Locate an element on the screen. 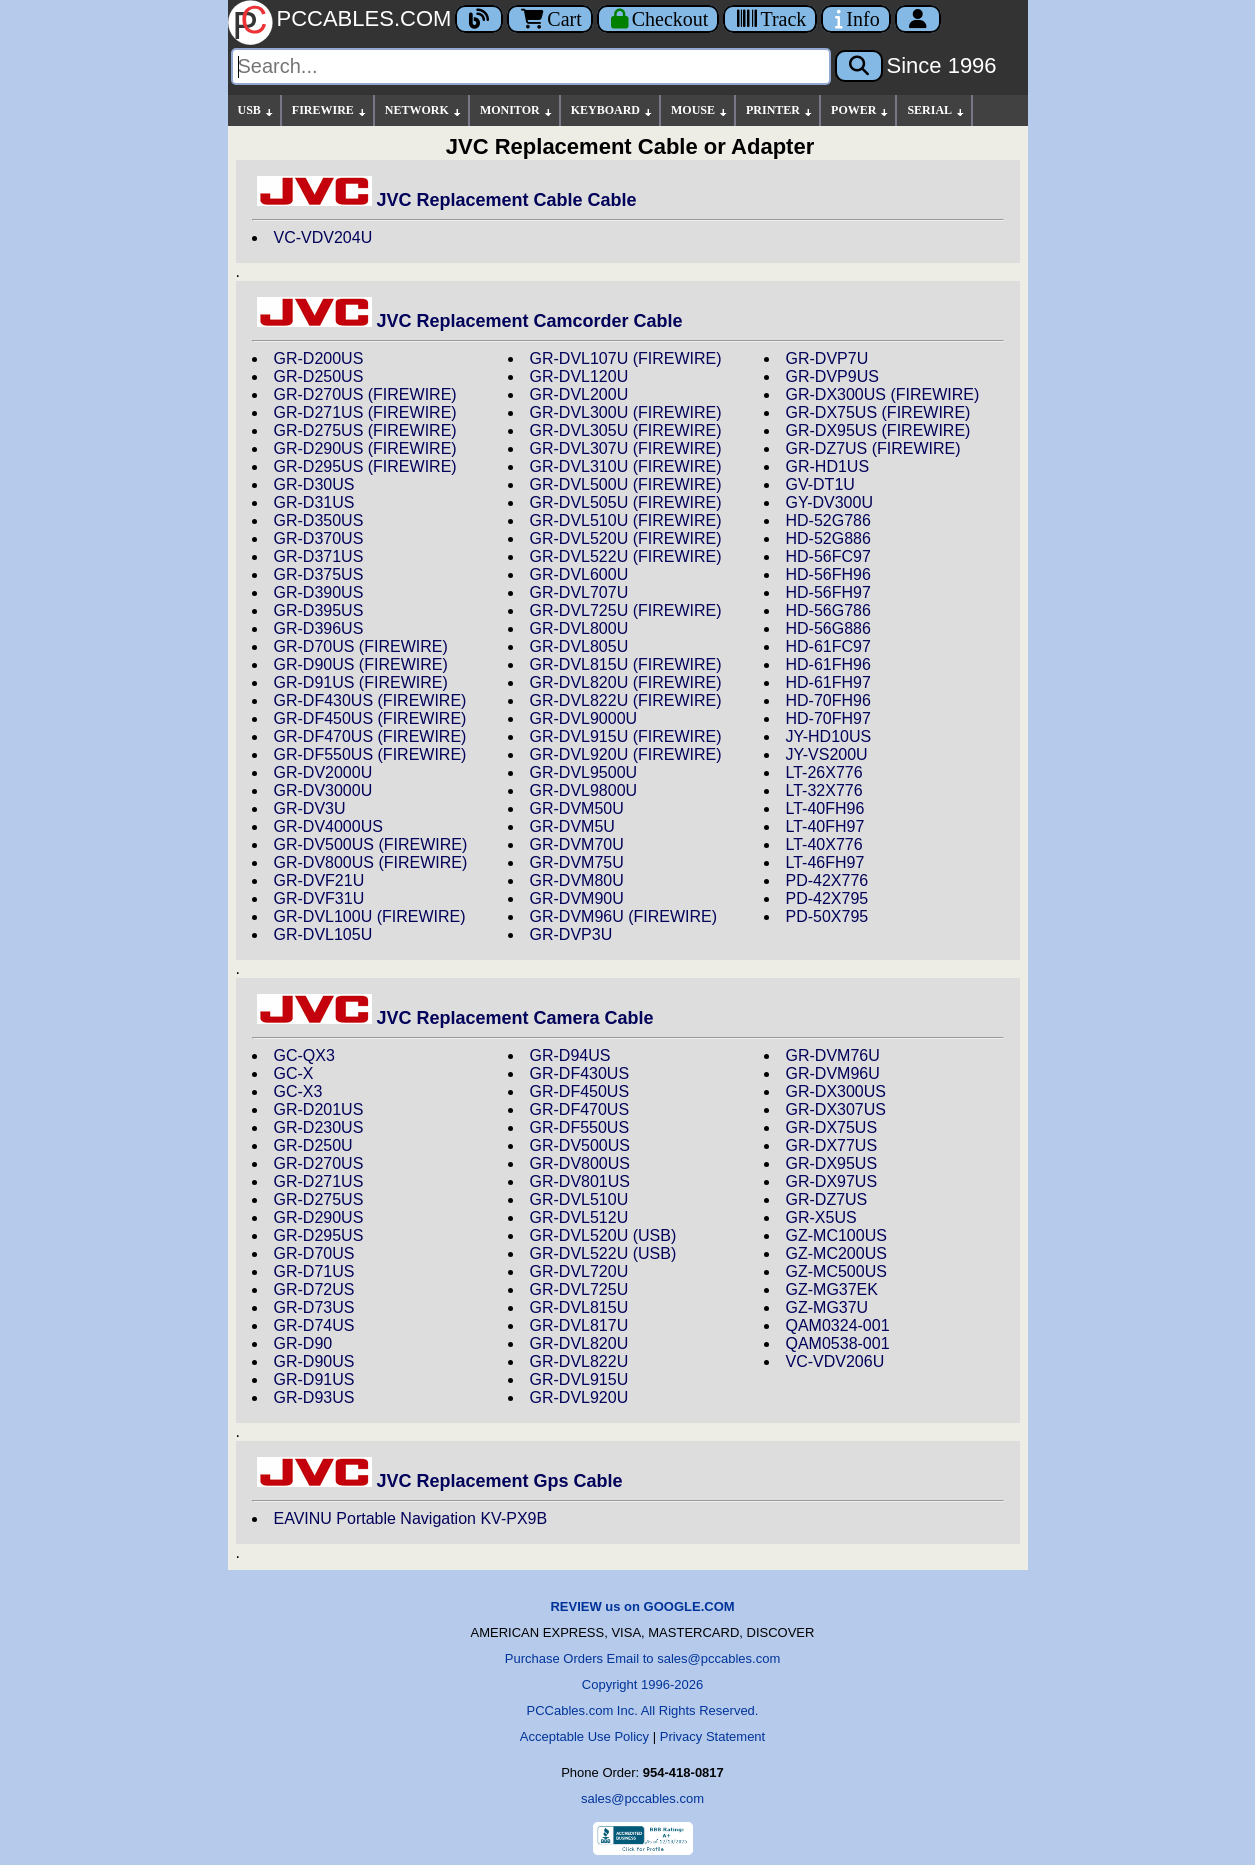 Image resolution: width=1255 pixels, height=1865 pixels. GR-D72US is located at coordinates (314, 1289).